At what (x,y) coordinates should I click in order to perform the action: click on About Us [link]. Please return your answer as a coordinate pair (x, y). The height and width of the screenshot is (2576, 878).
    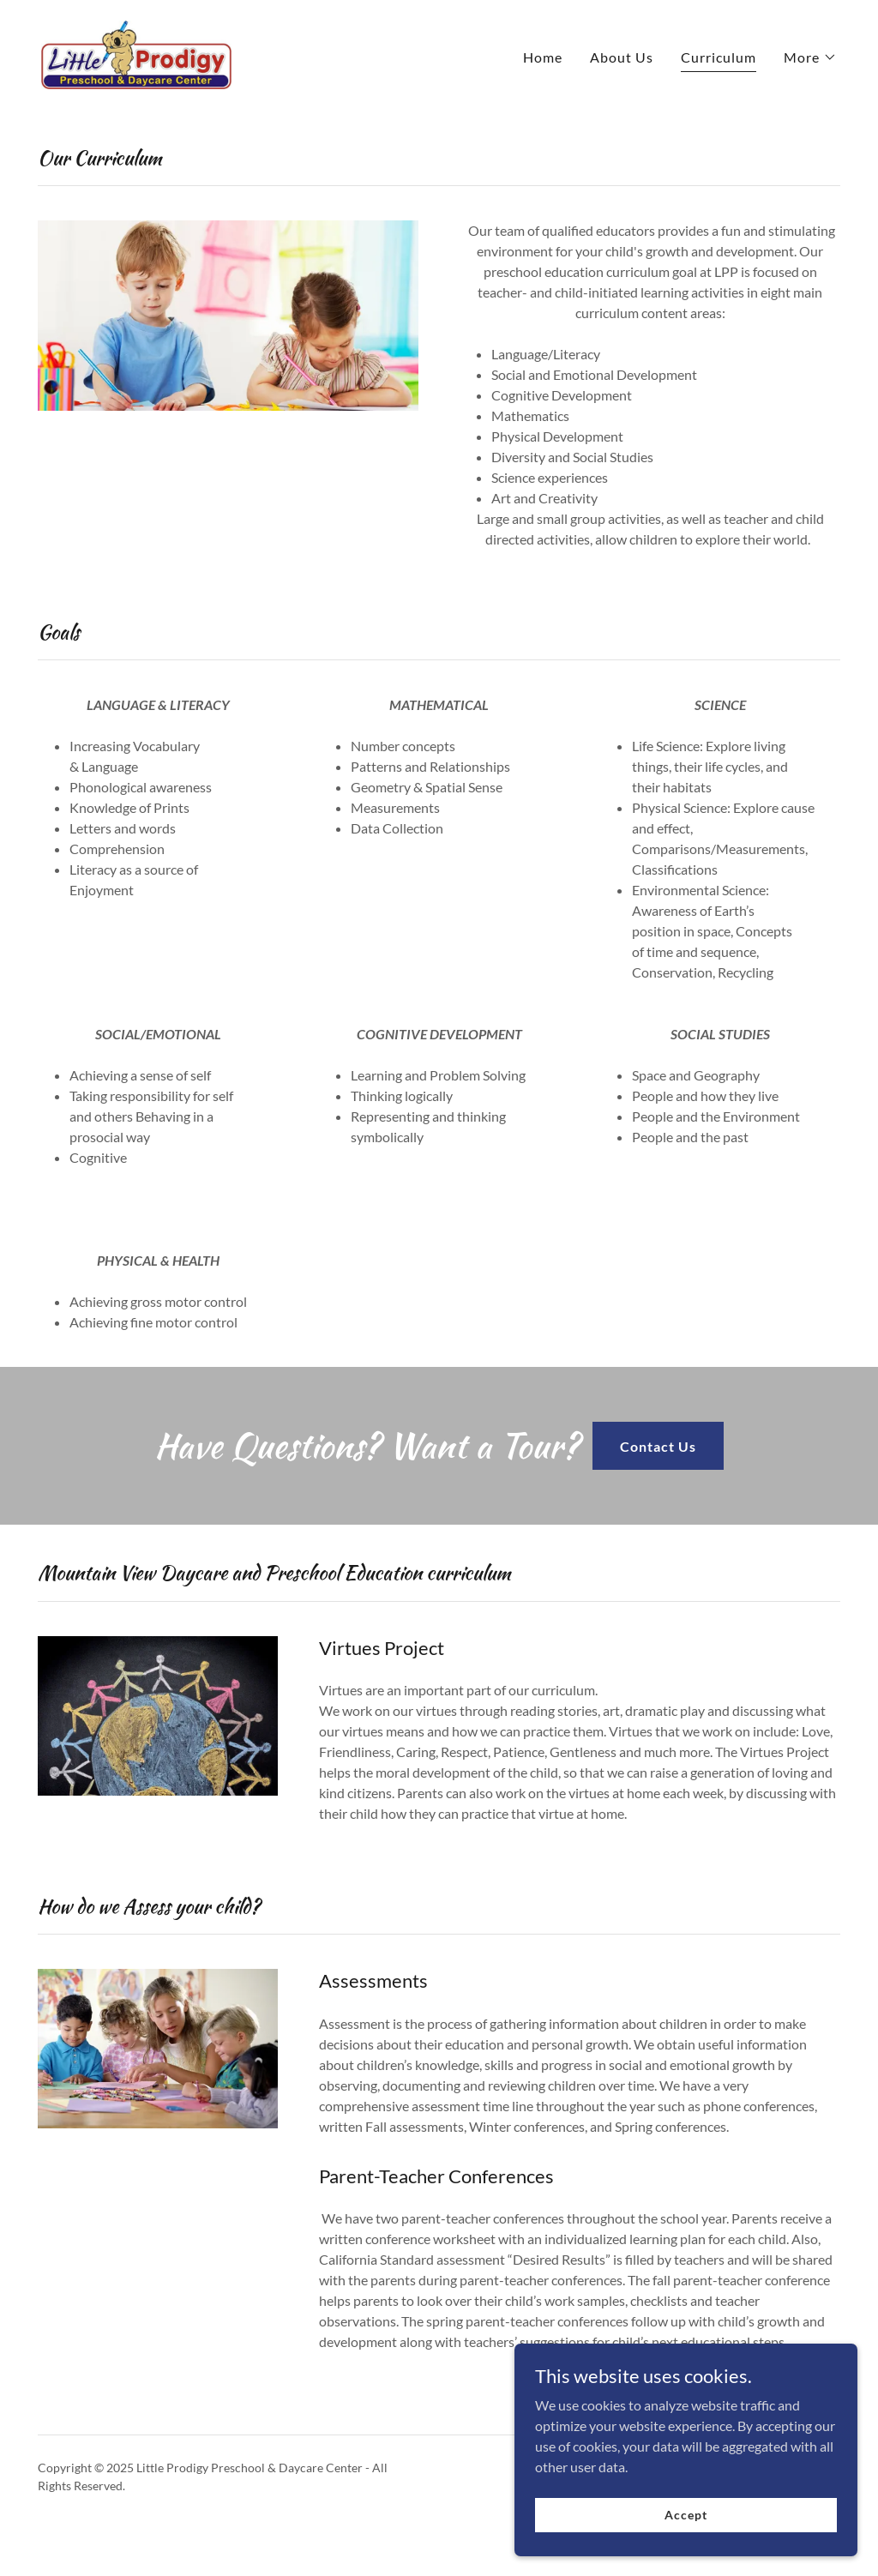
    Looking at the image, I should click on (621, 57).